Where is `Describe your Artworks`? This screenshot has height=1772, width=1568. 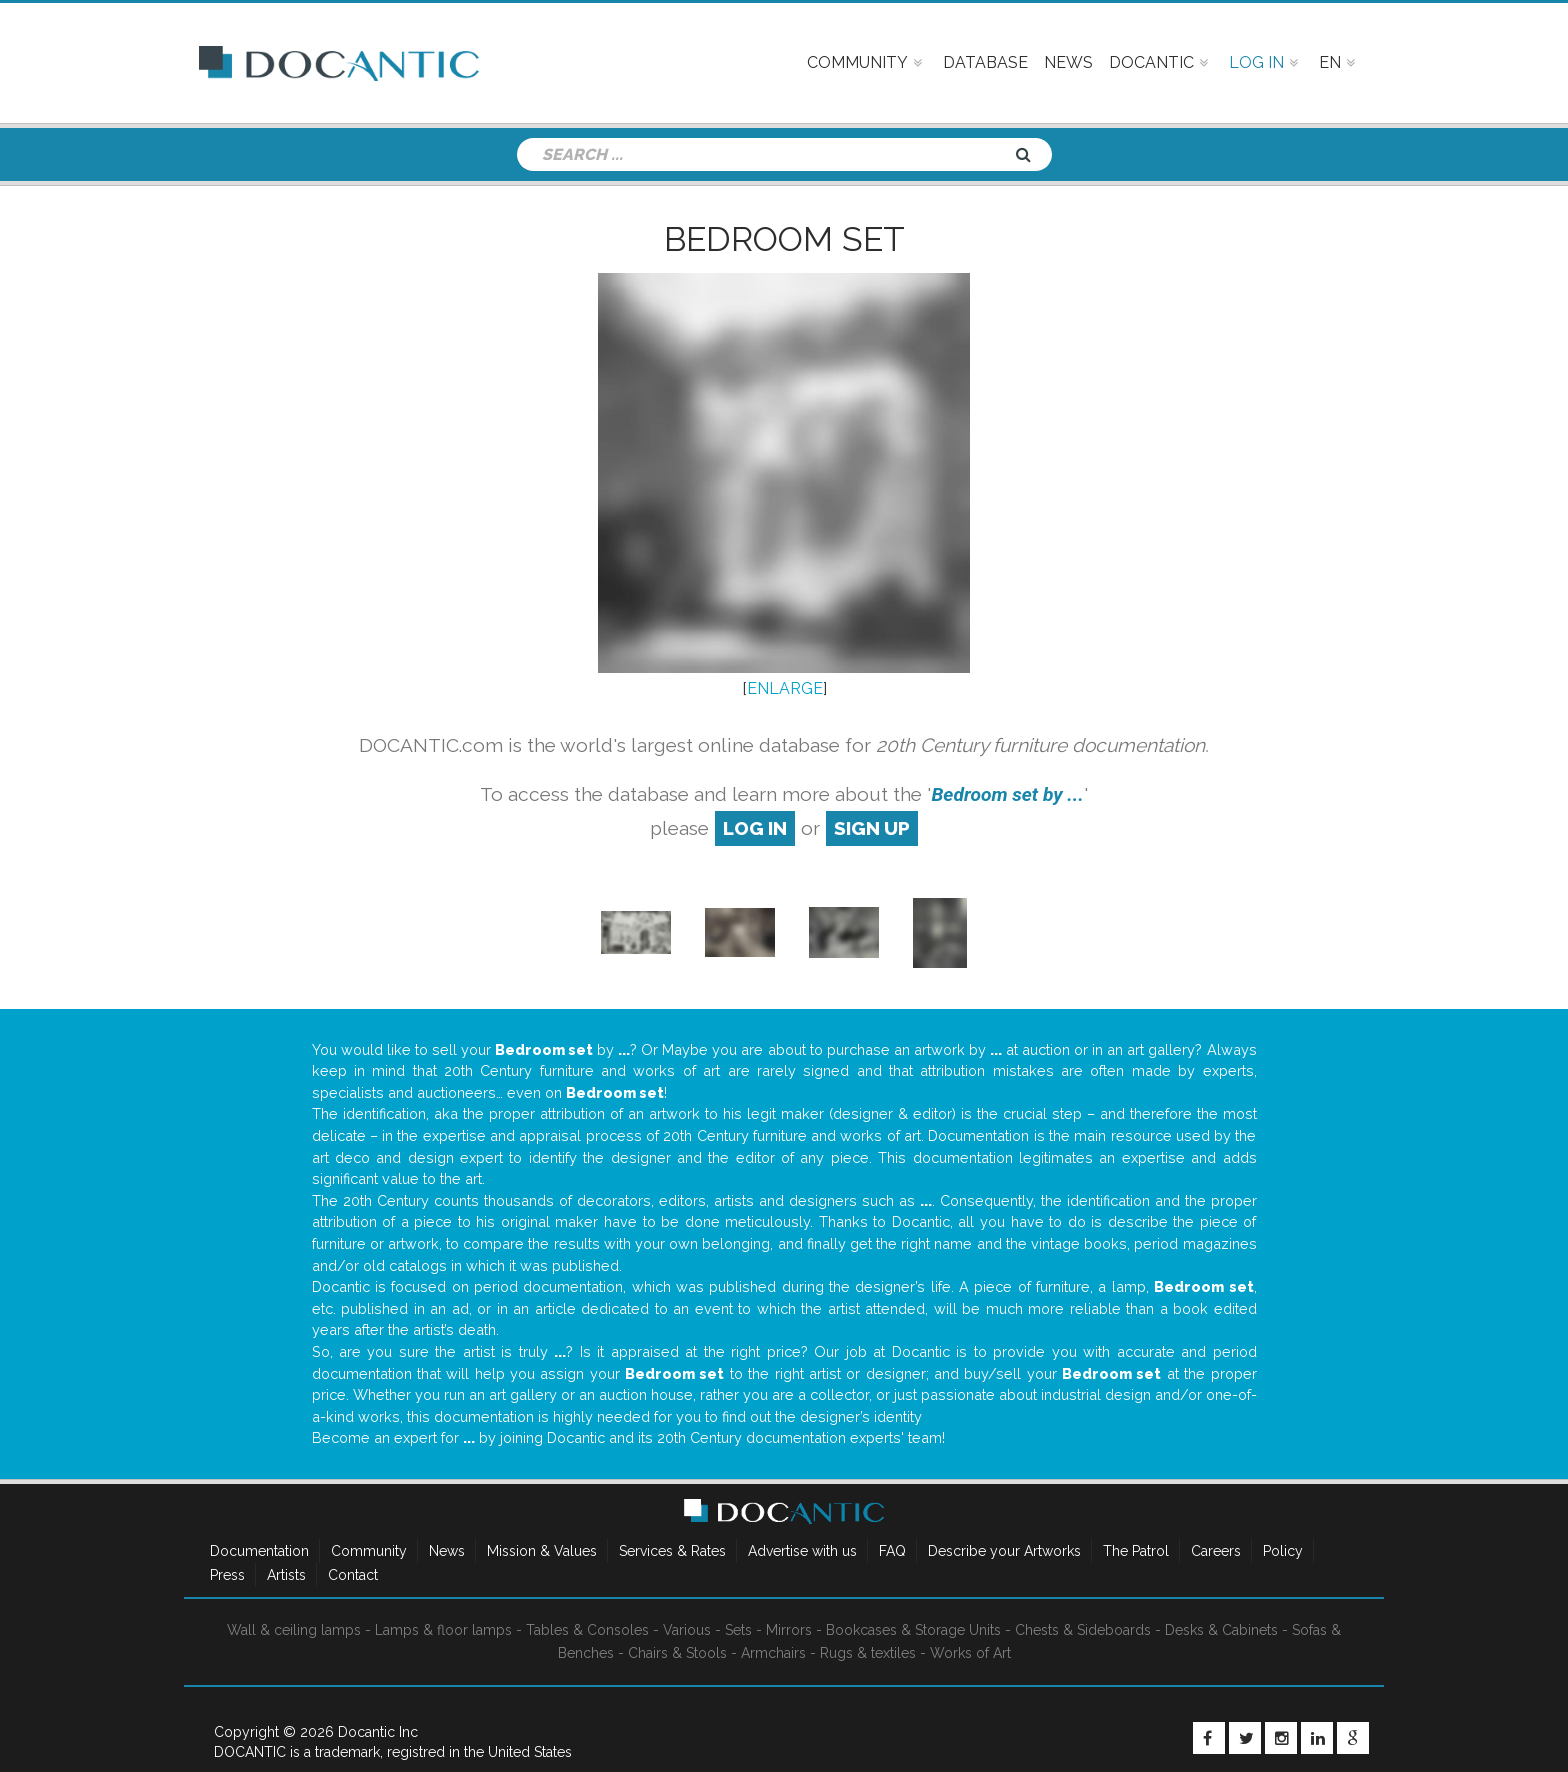 Describe your Artworks is located at coordinates (1004, 1551).